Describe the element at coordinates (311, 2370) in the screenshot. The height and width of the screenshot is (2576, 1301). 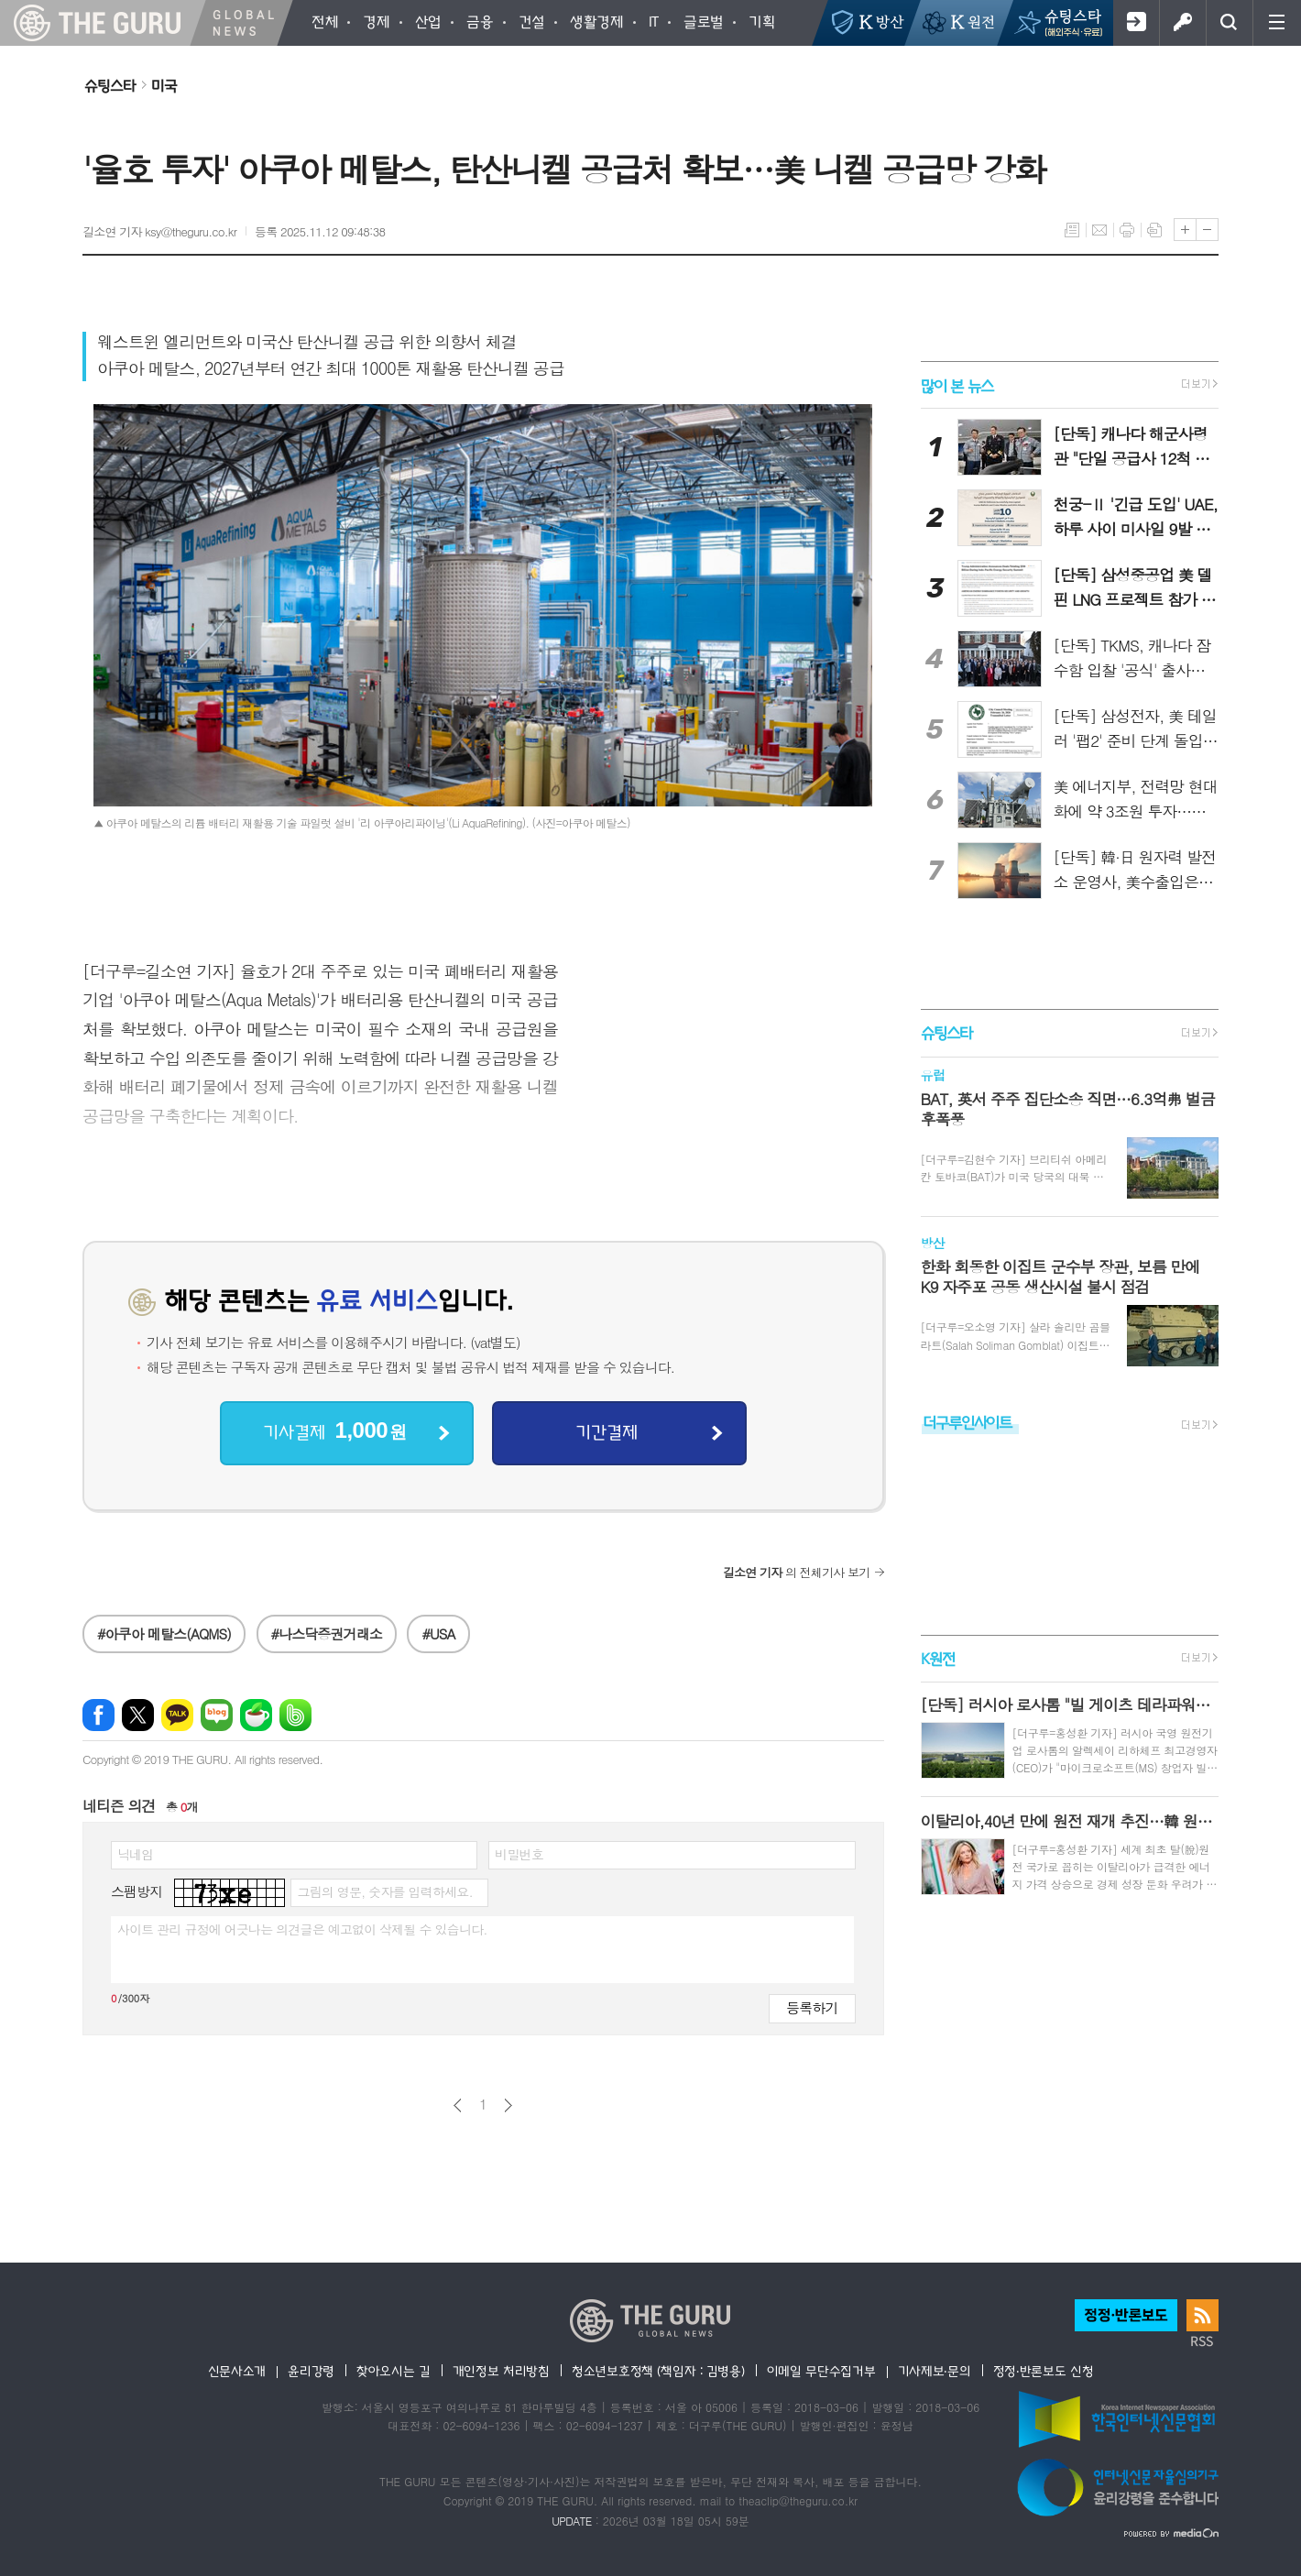
I see `윤리강령` at that location.